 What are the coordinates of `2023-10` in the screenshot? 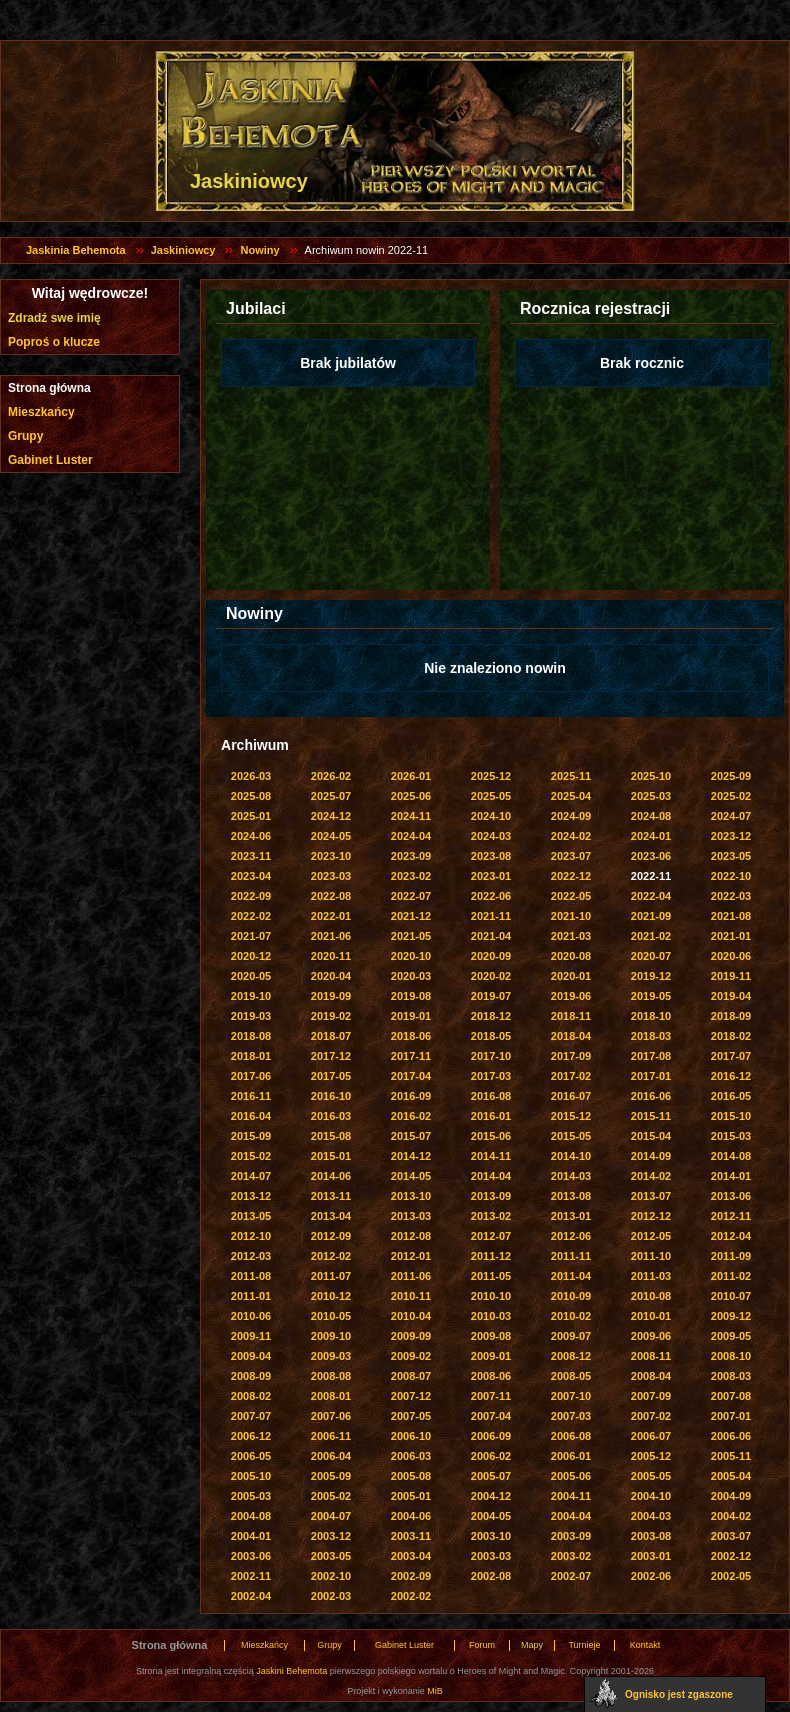 It's located at (331, 856).